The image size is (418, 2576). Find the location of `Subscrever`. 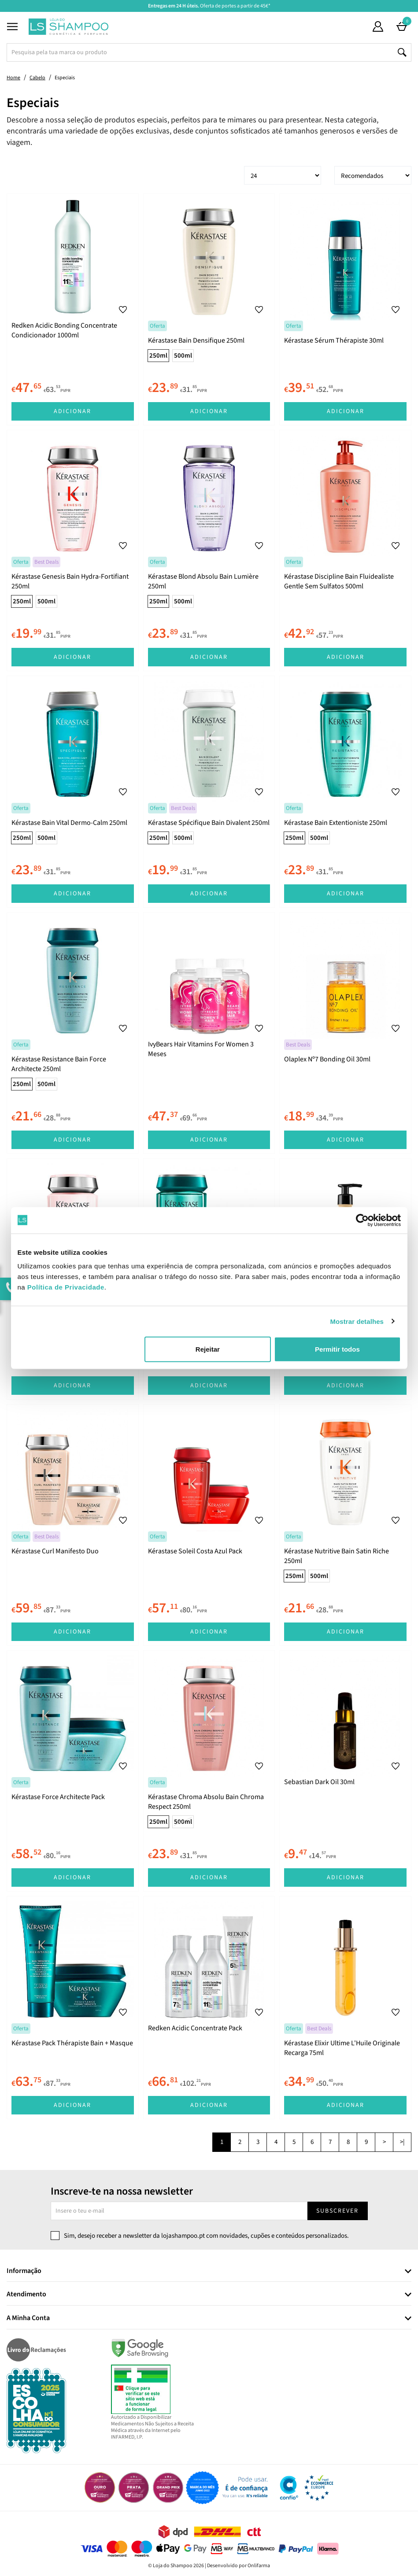

Subscrever is located at coordinates (337, 2210).